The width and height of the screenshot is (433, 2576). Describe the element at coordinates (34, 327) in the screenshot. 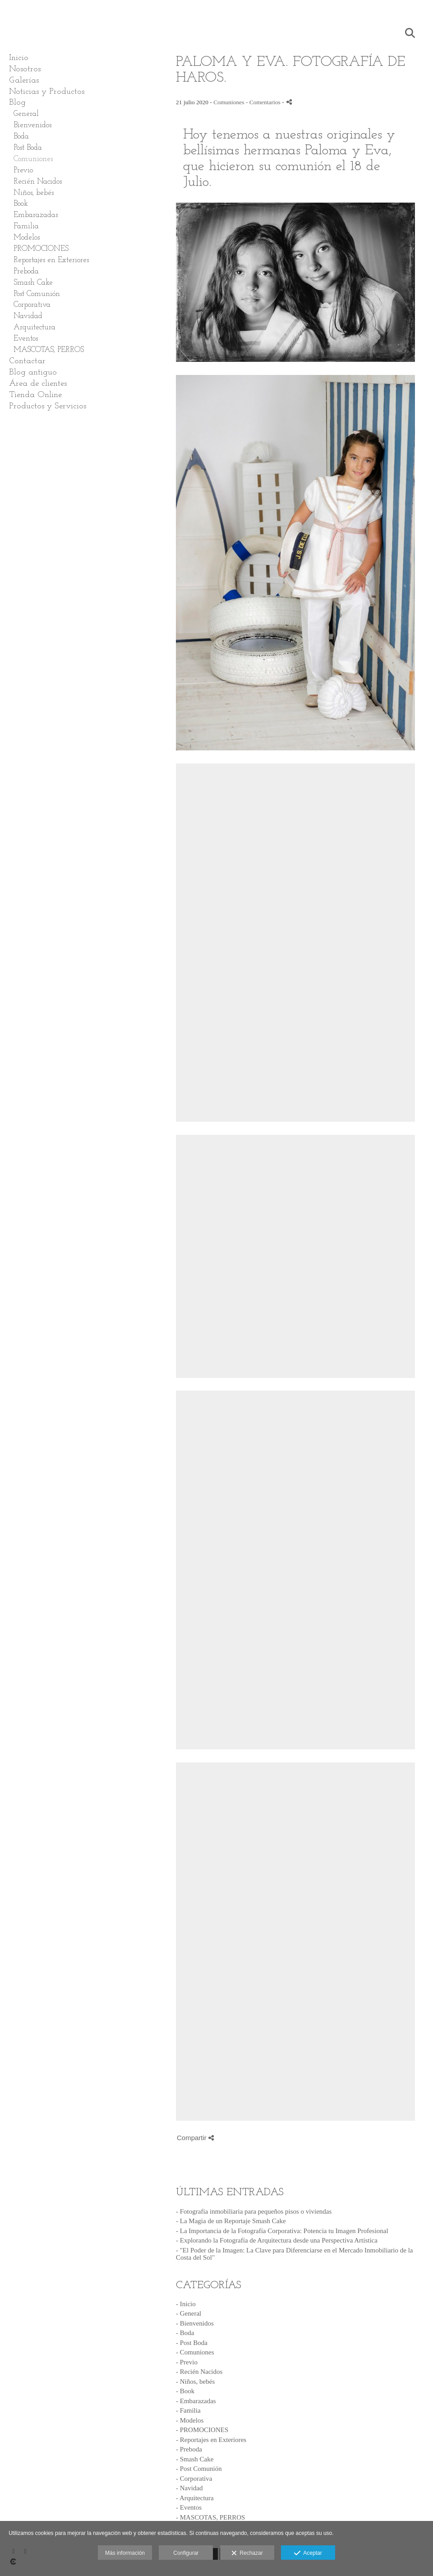

I see `Arquitectura` at that location.